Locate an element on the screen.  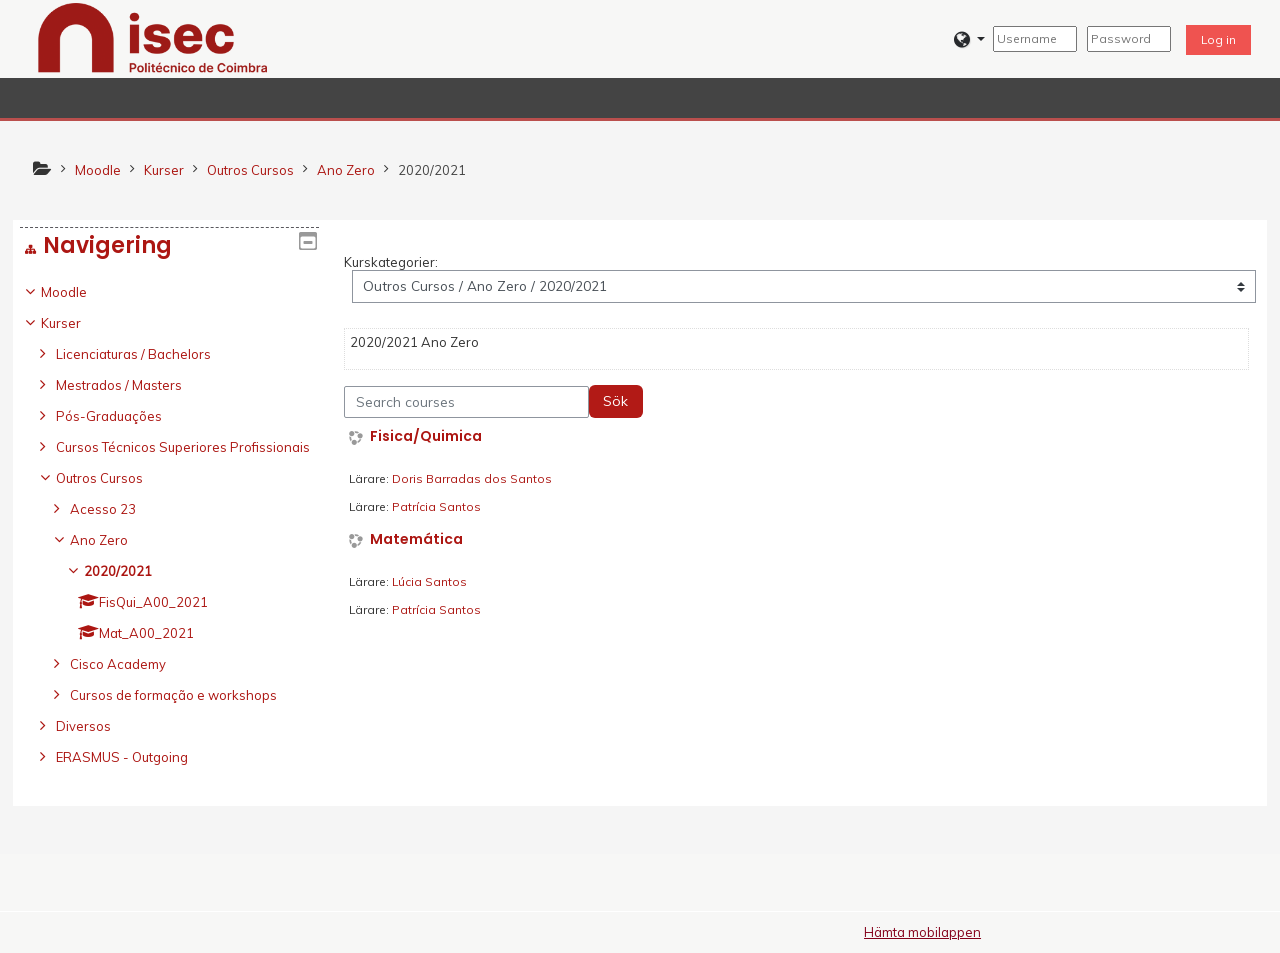
Log in is located at coordinates (1218, 39).